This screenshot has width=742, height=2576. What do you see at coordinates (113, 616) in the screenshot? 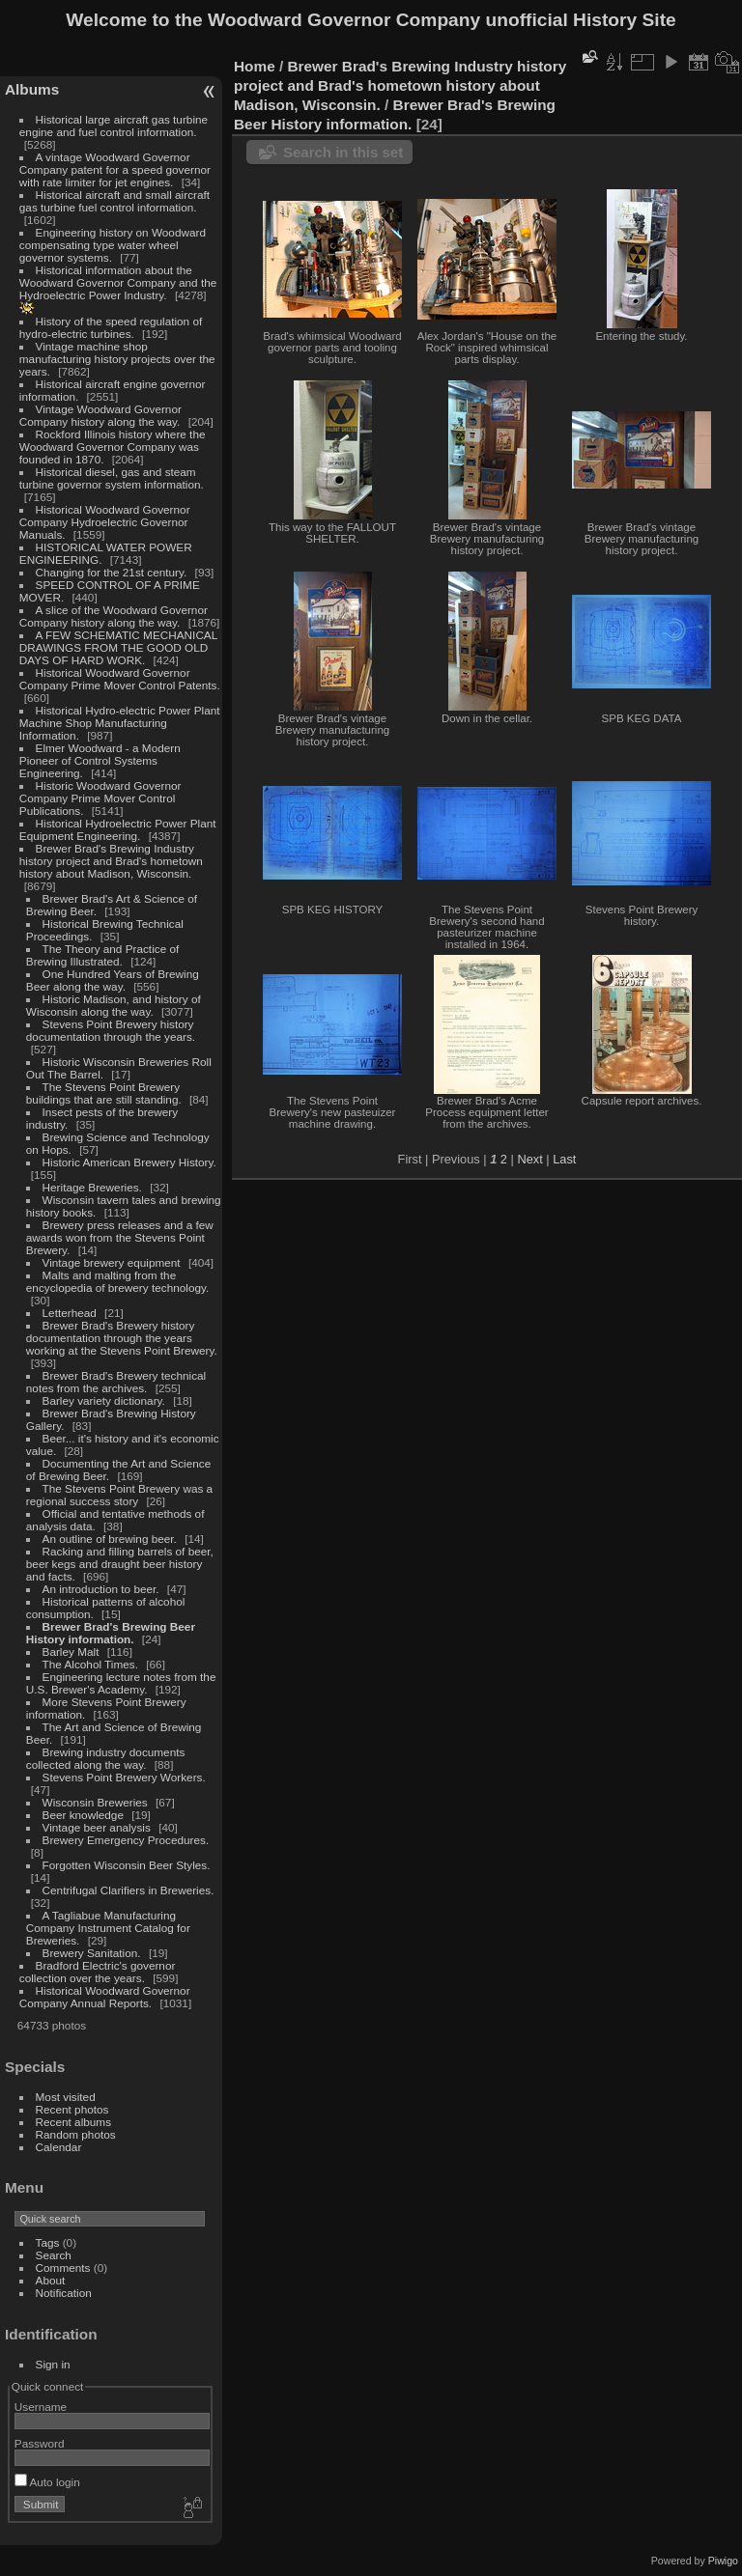
I see `A slice of the Woodward Governor Company history along the way.` at bounding box center [113, 616].